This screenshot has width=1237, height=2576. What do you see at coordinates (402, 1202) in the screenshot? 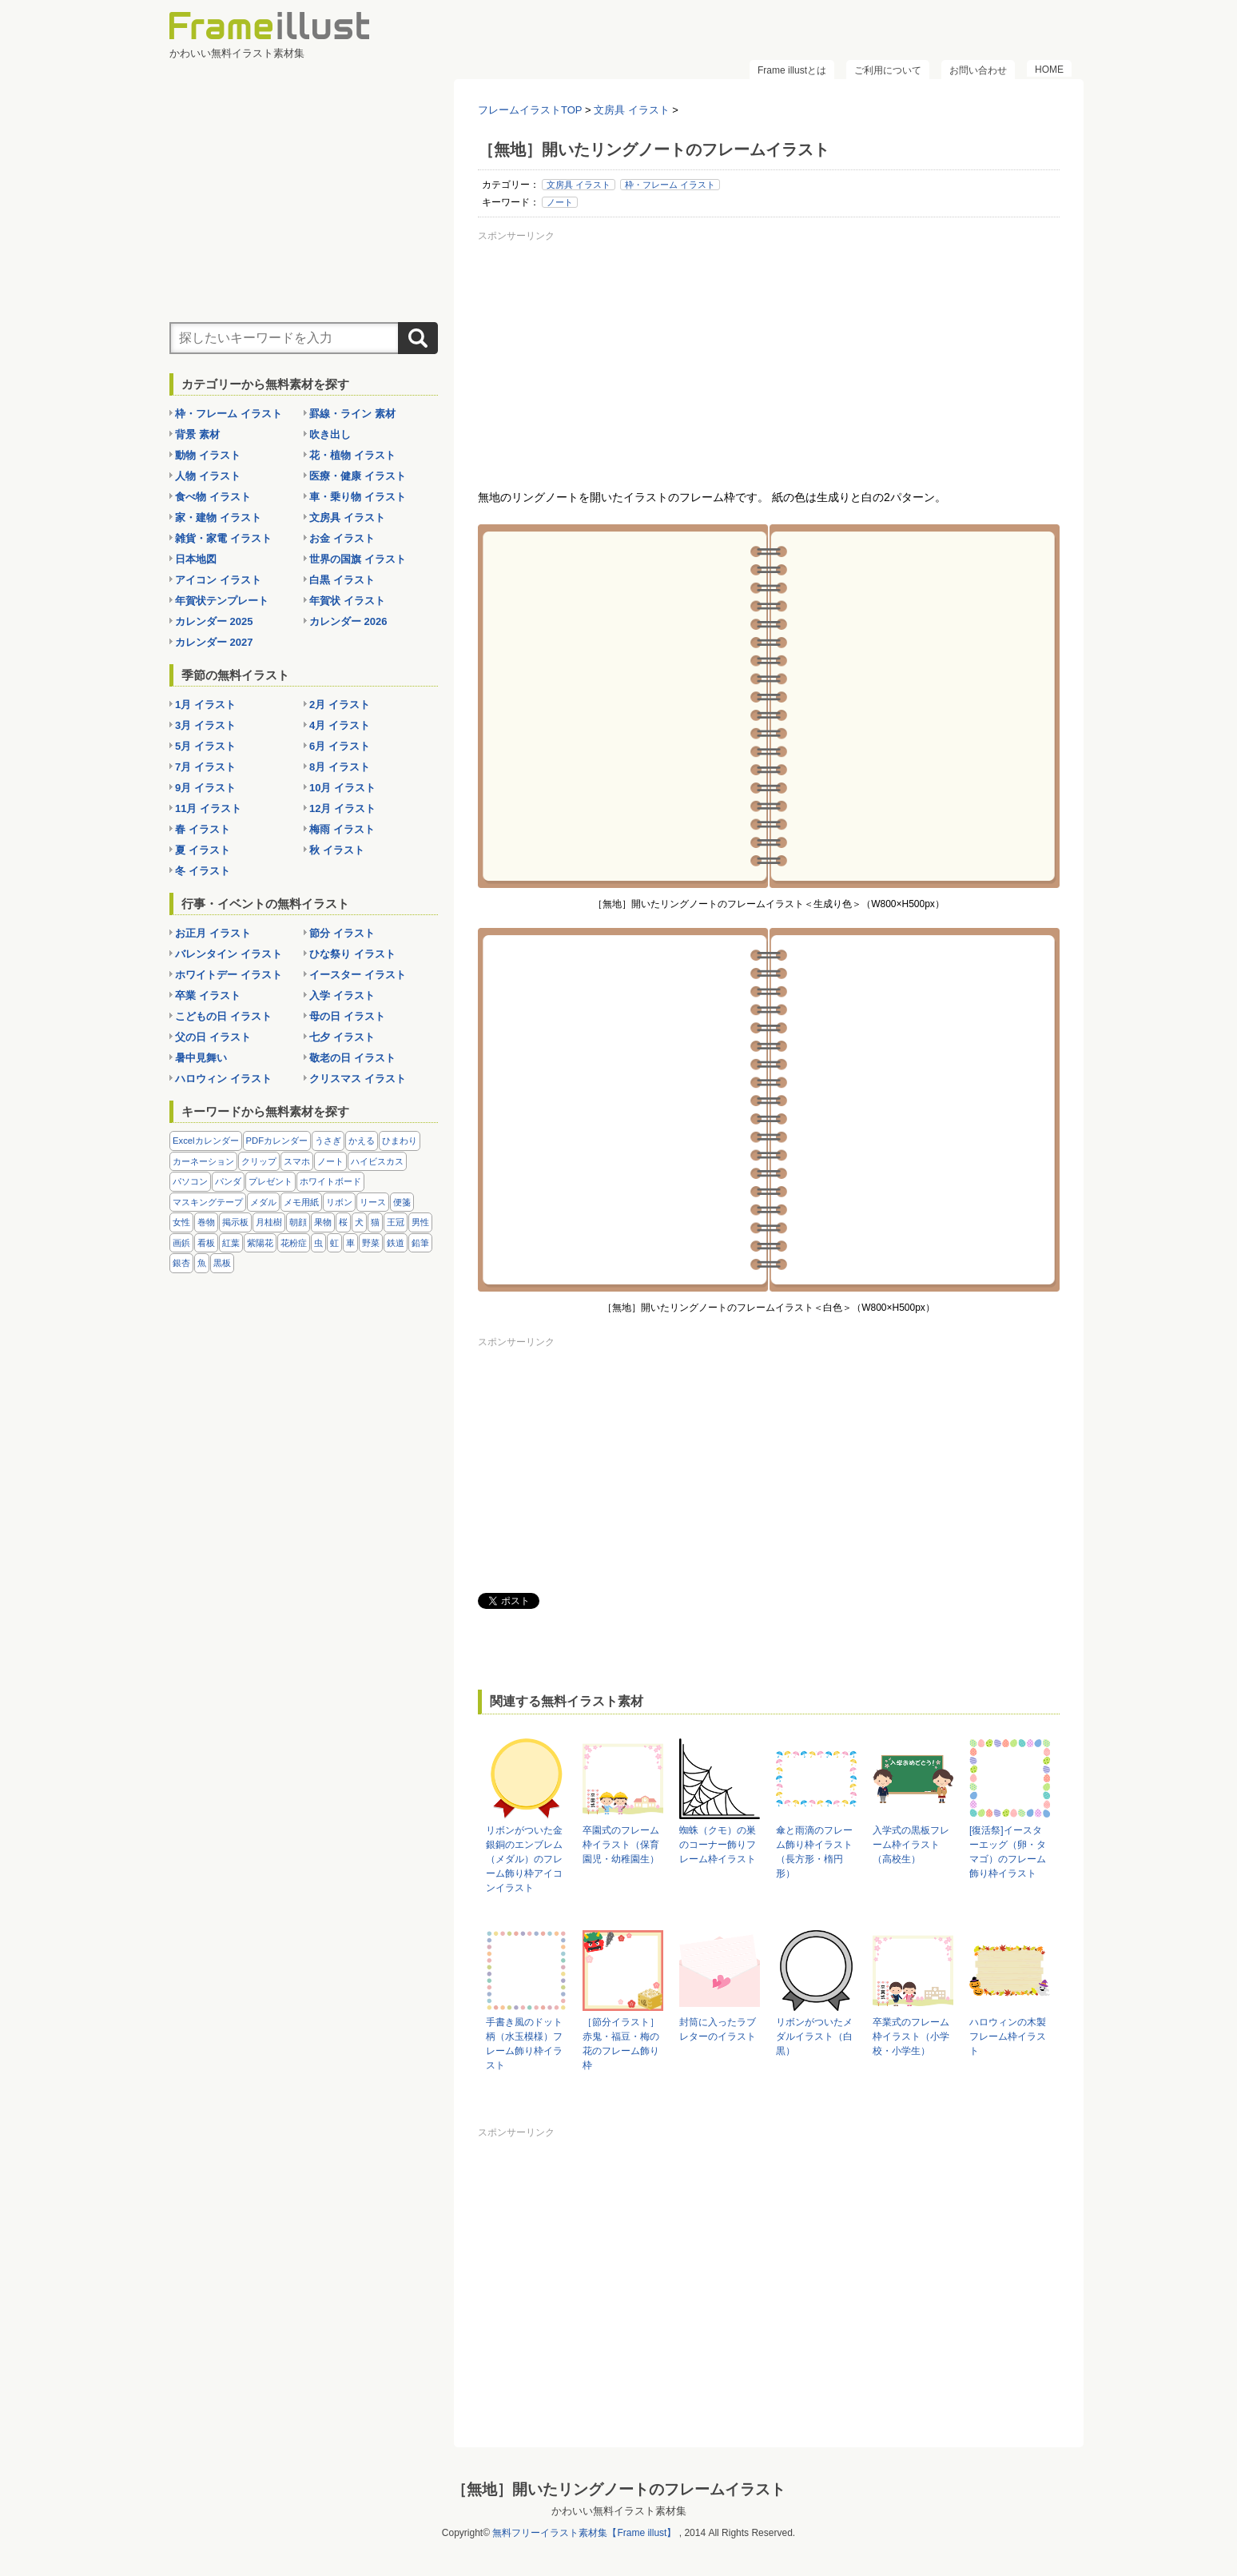
I see `便箋 [便箋 (9個の項目)]` at bounding box center [402, 1202].